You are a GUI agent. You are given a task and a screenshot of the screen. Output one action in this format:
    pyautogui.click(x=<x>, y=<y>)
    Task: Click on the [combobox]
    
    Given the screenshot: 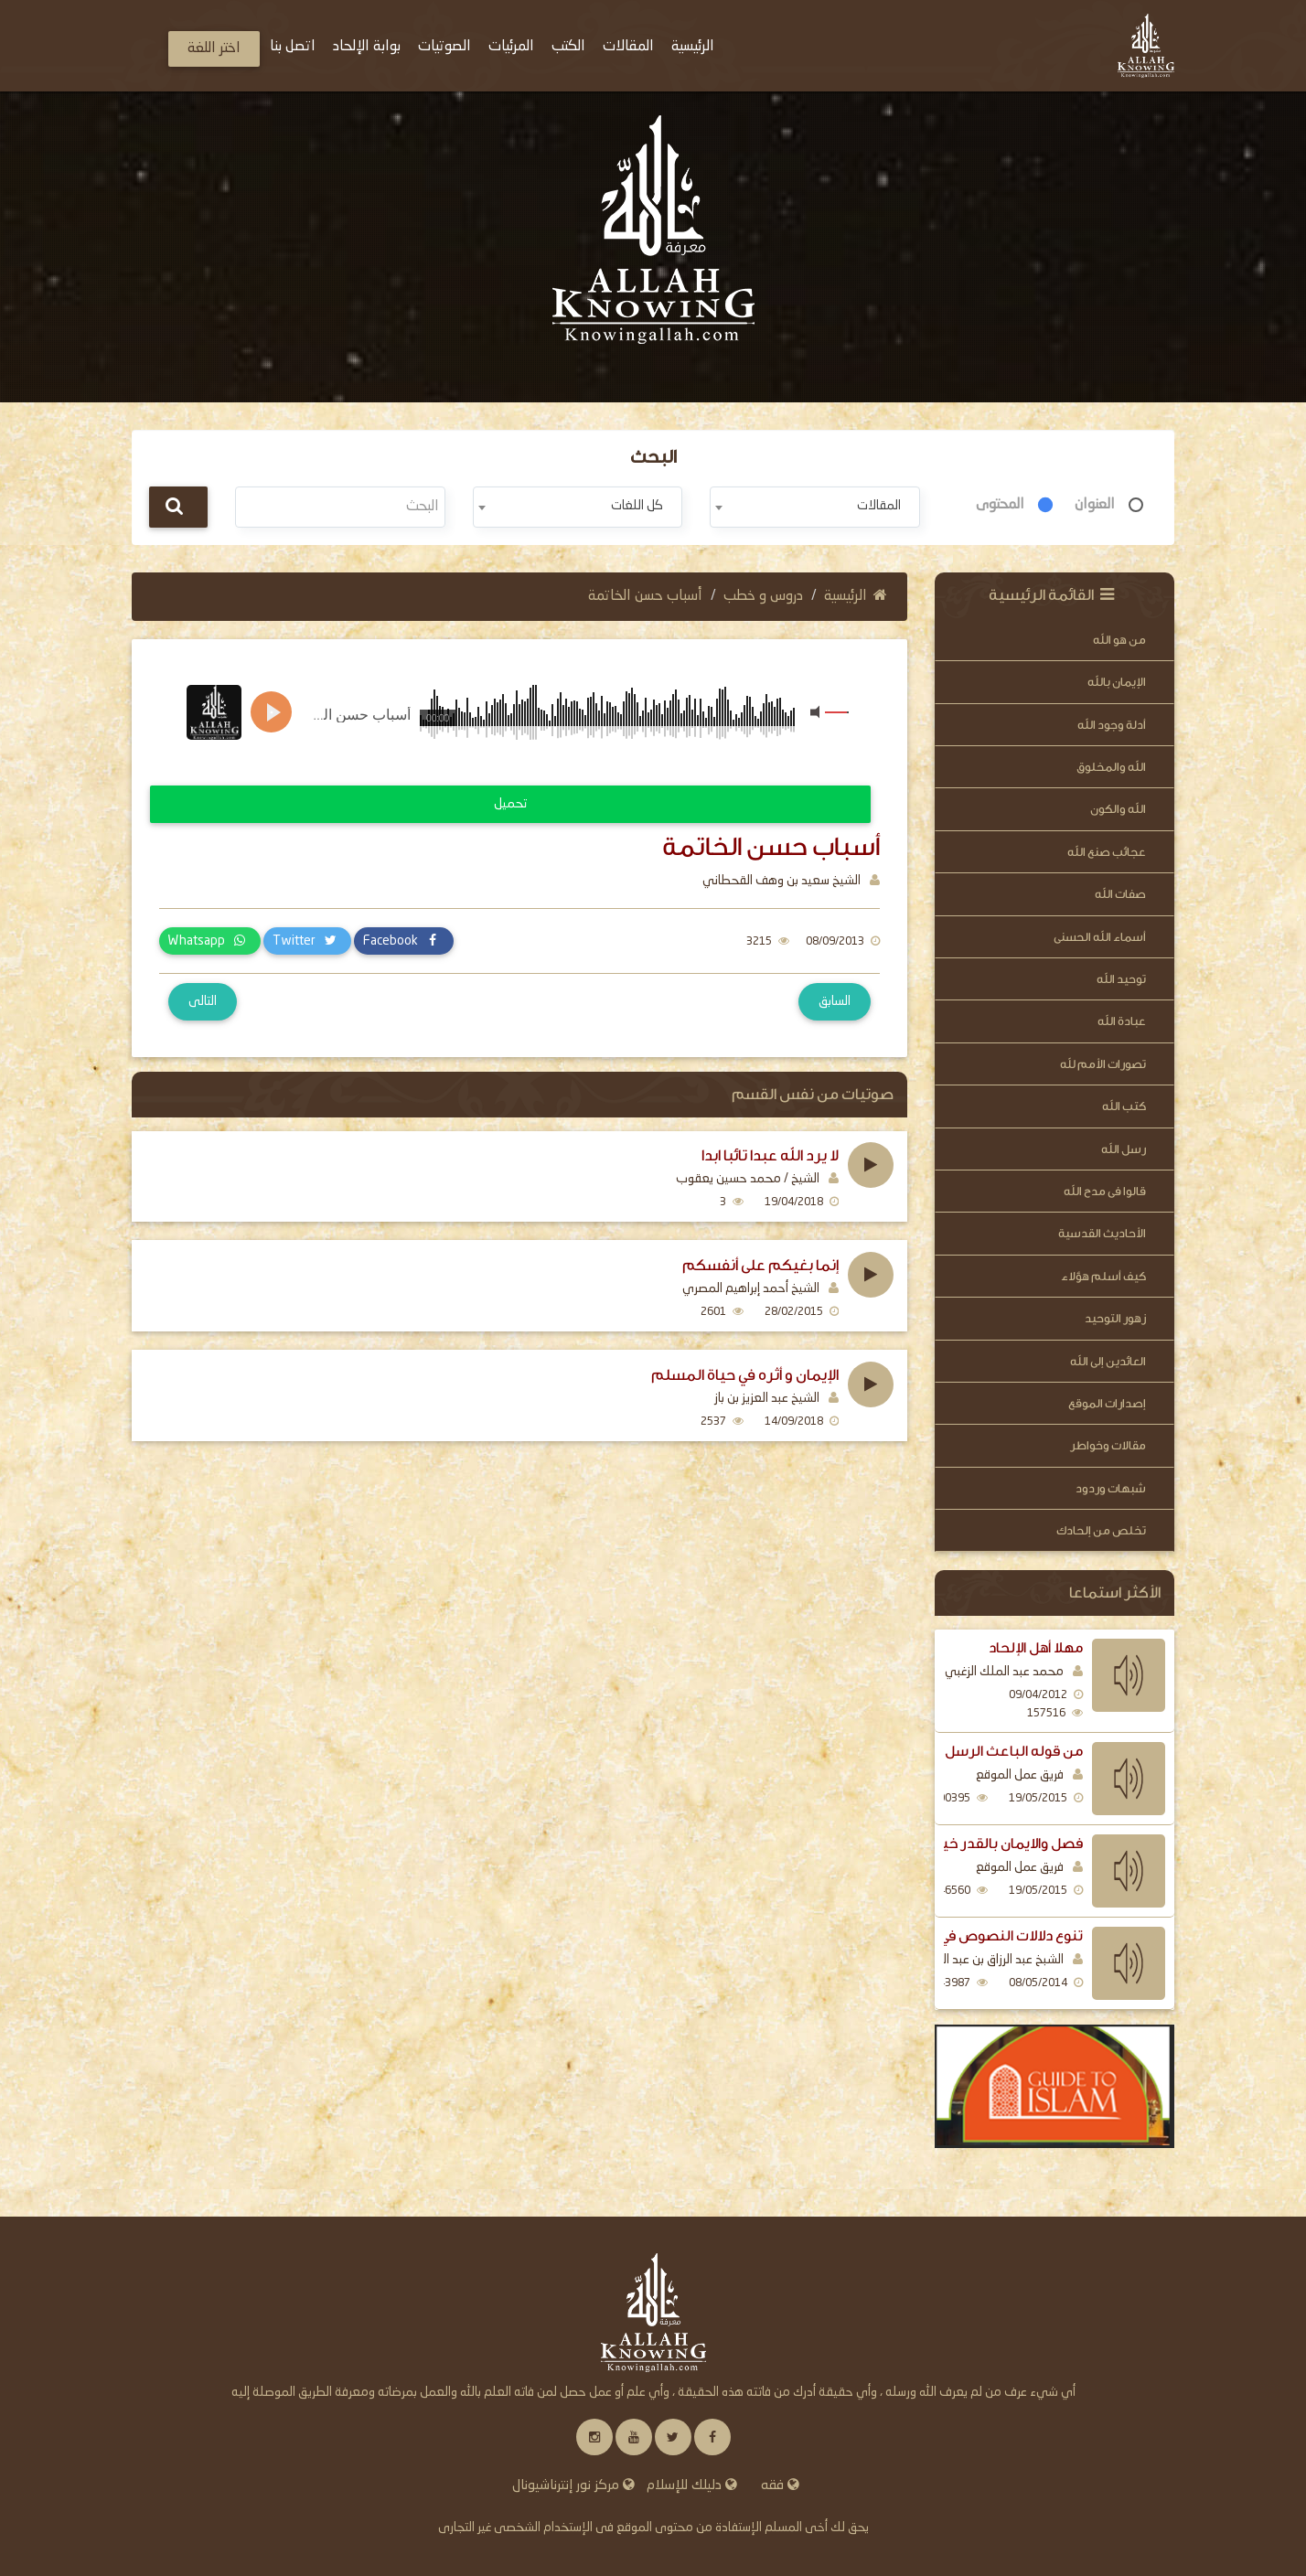 What is the action you would take?
    pyautogui.click(x=814, y=507)
    